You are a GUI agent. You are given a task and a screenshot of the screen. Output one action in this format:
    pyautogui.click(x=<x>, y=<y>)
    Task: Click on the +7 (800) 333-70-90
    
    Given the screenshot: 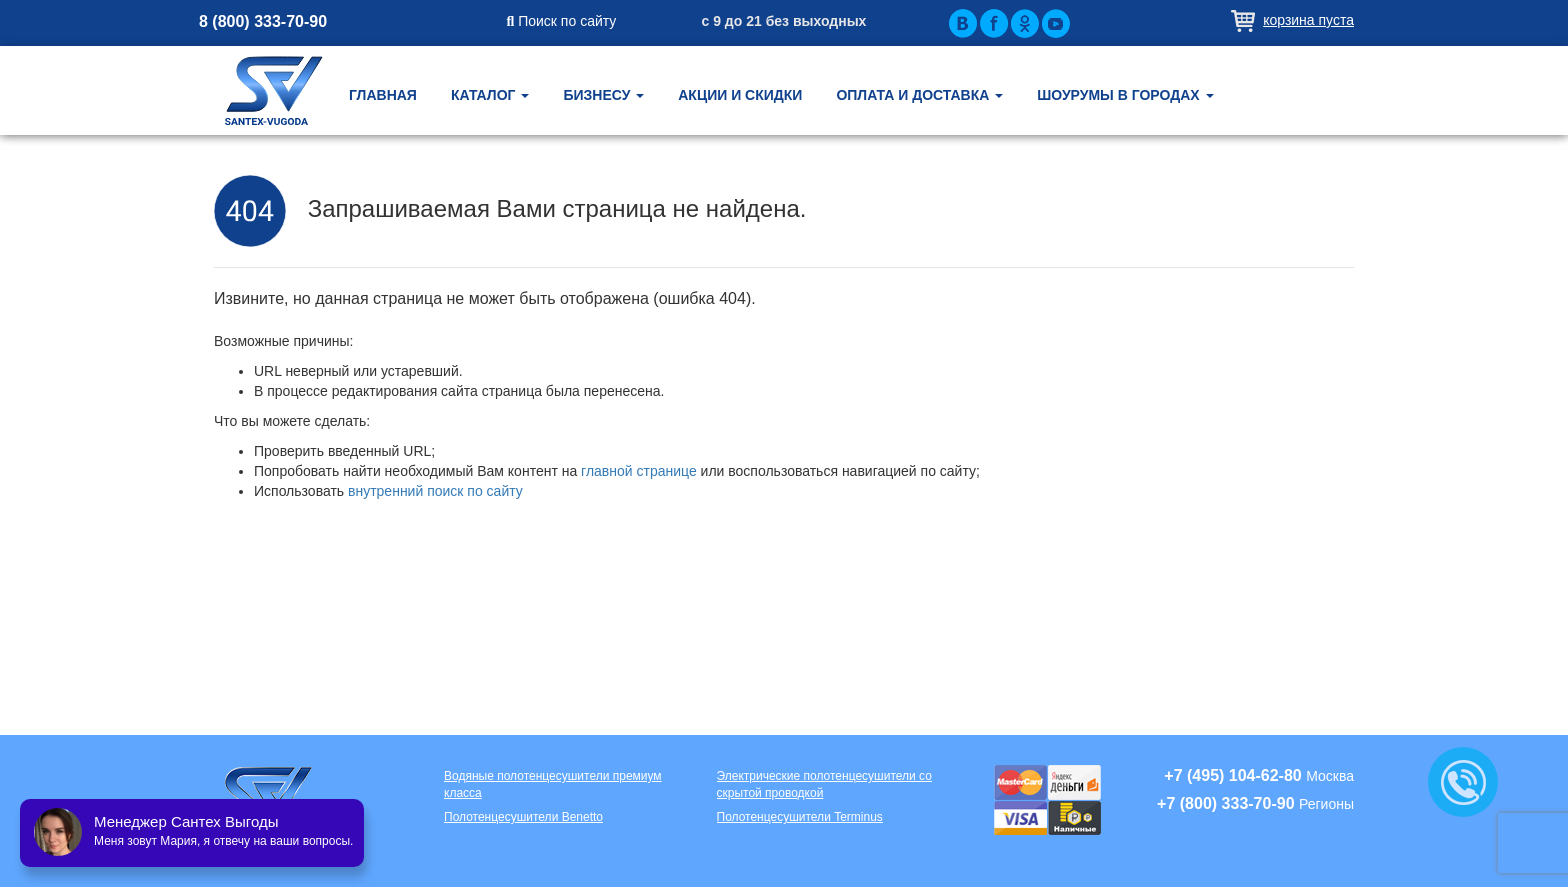 What is the action you would take?
    pyautogui.click(x=1225, y=803)
    